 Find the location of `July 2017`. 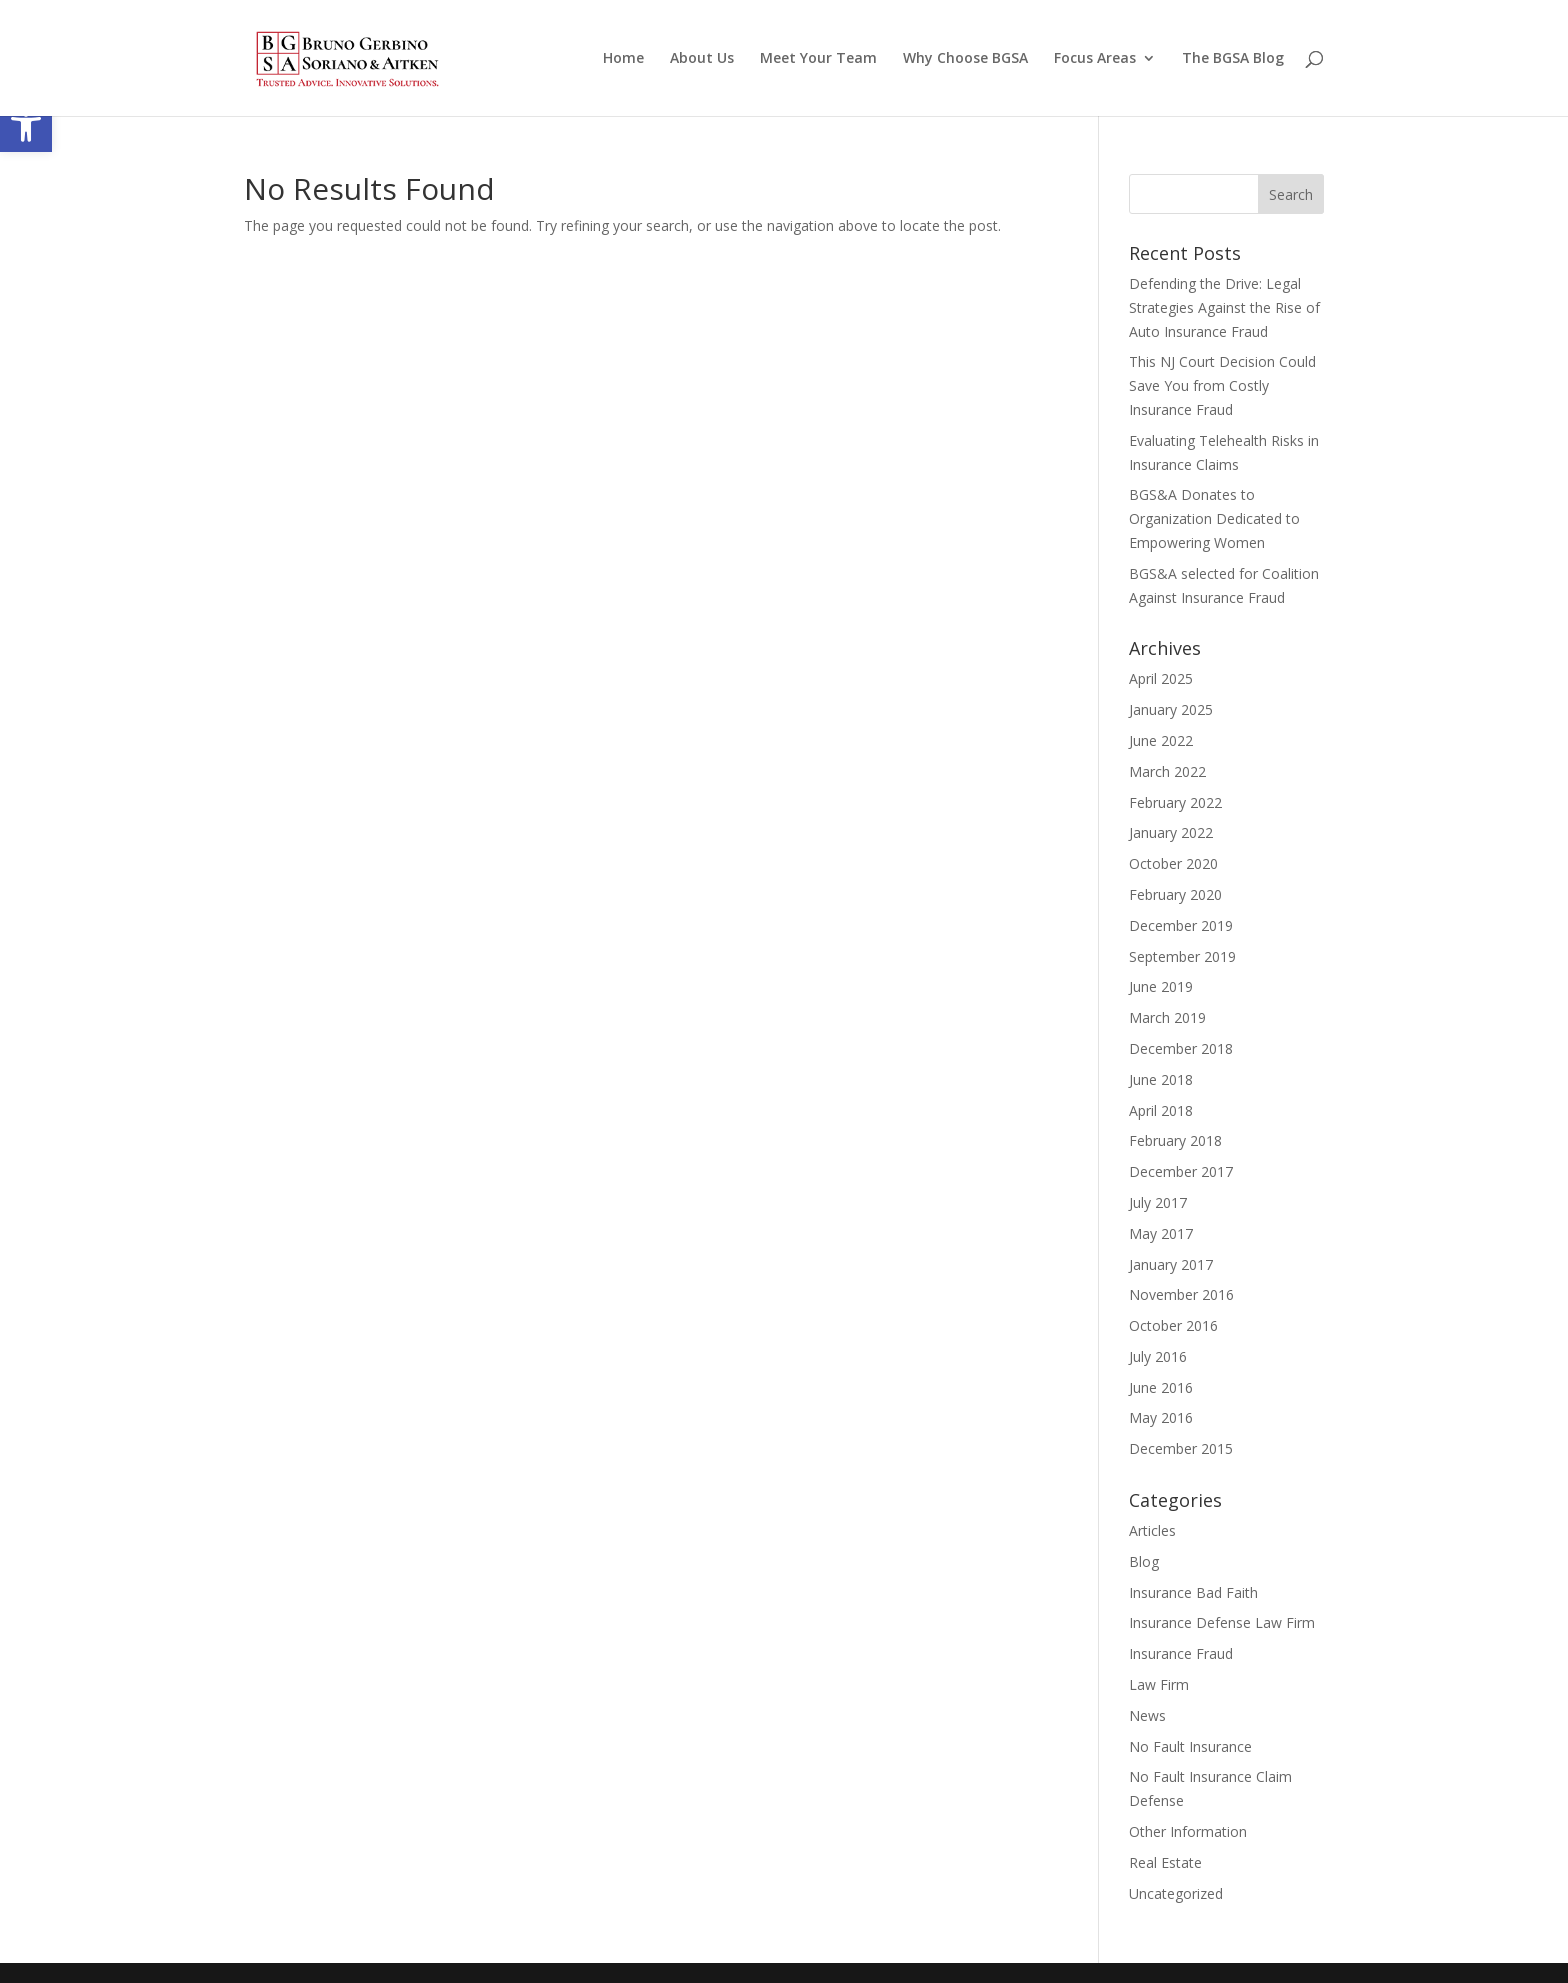

July 2017 is located at coordinates (1158, 1202).